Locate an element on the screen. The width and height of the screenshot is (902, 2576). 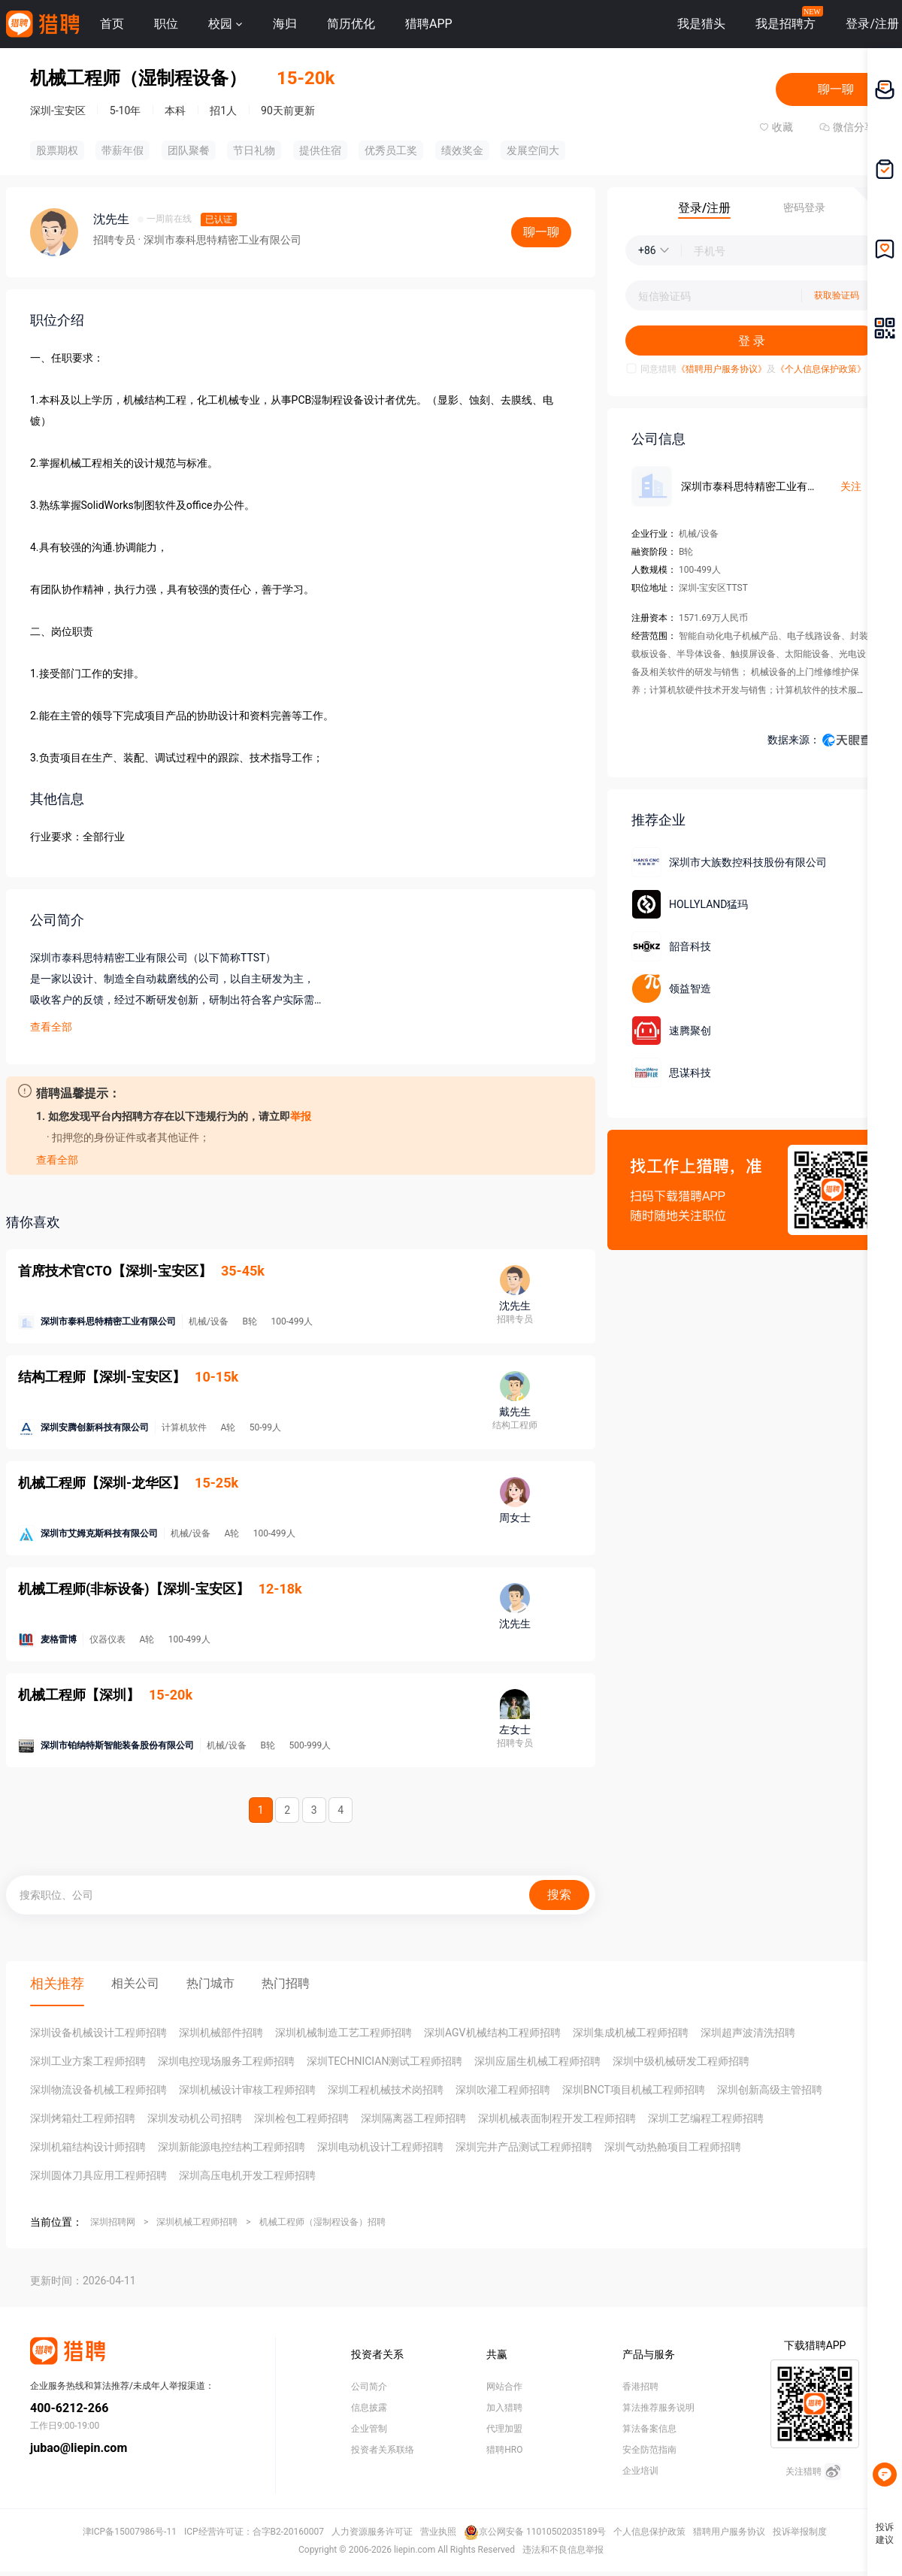
深圳吹灌工程师招聘 is located at coordinates (503, 2090).